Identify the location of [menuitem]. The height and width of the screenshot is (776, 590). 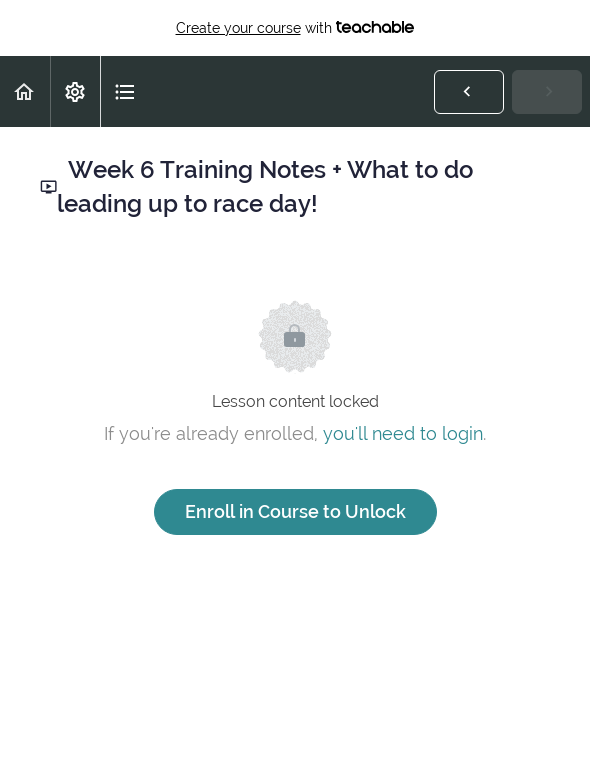
(75, 91).